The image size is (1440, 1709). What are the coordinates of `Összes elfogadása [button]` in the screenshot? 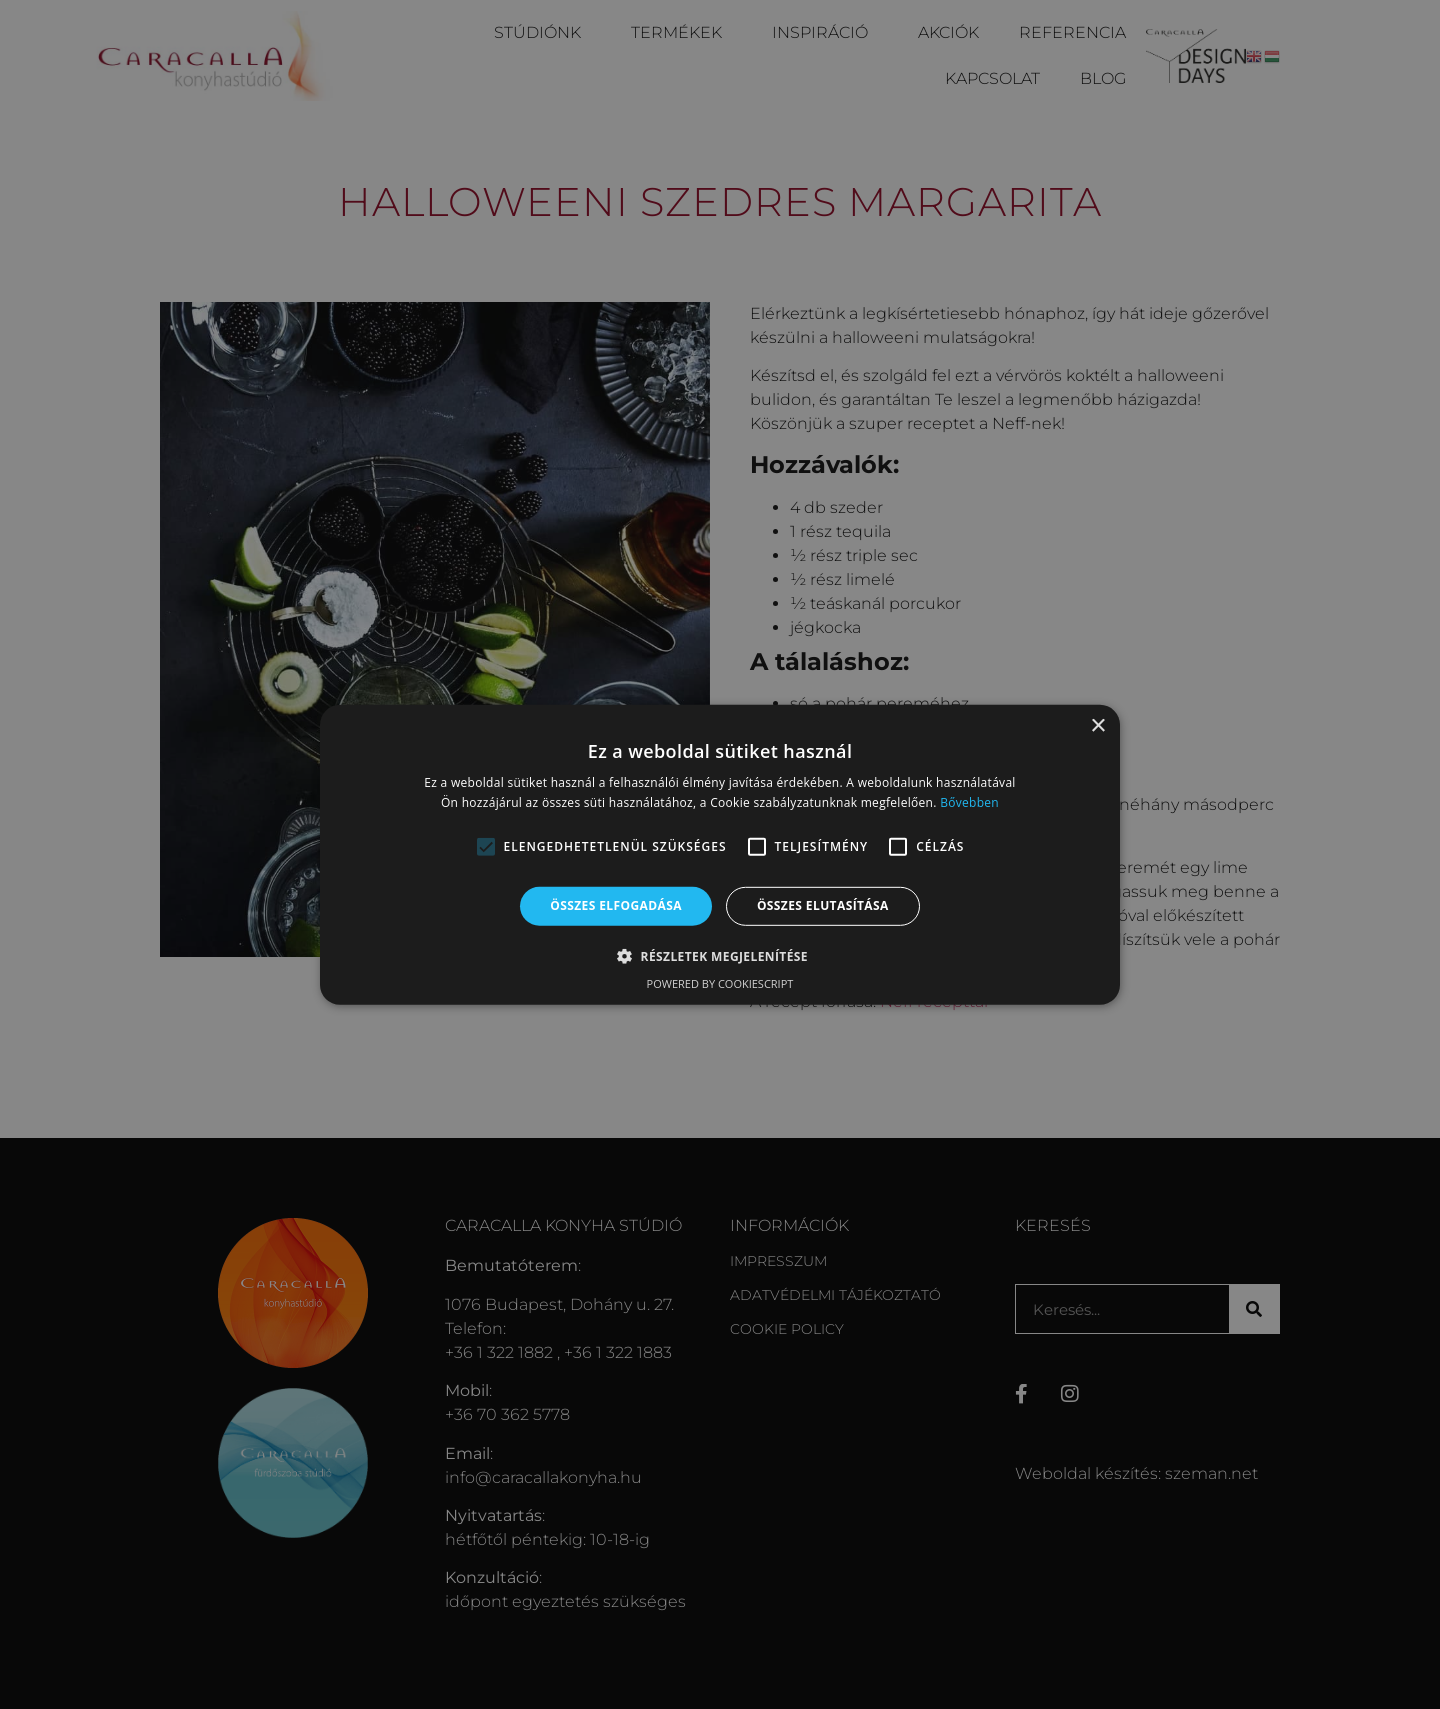 It's located at (616, 905).